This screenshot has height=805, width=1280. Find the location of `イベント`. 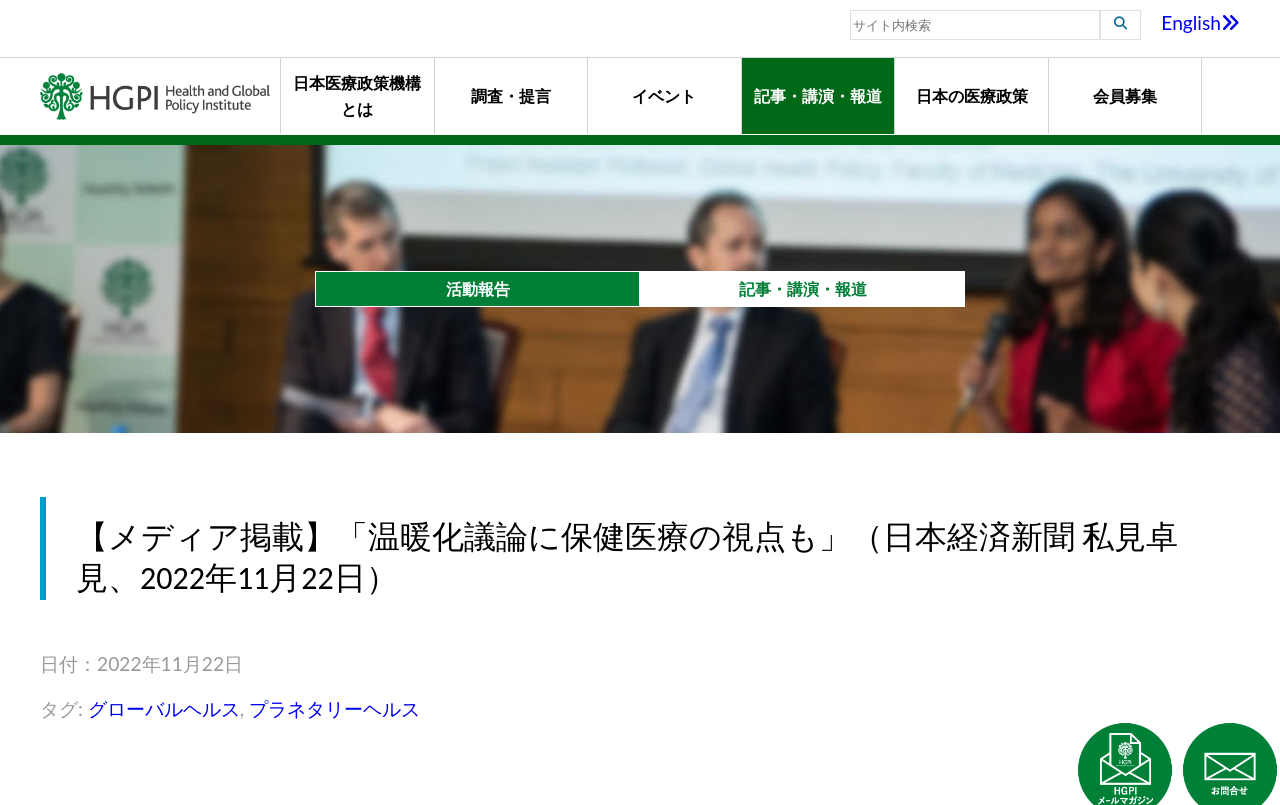

イベント is located at coordinates (664, 95).